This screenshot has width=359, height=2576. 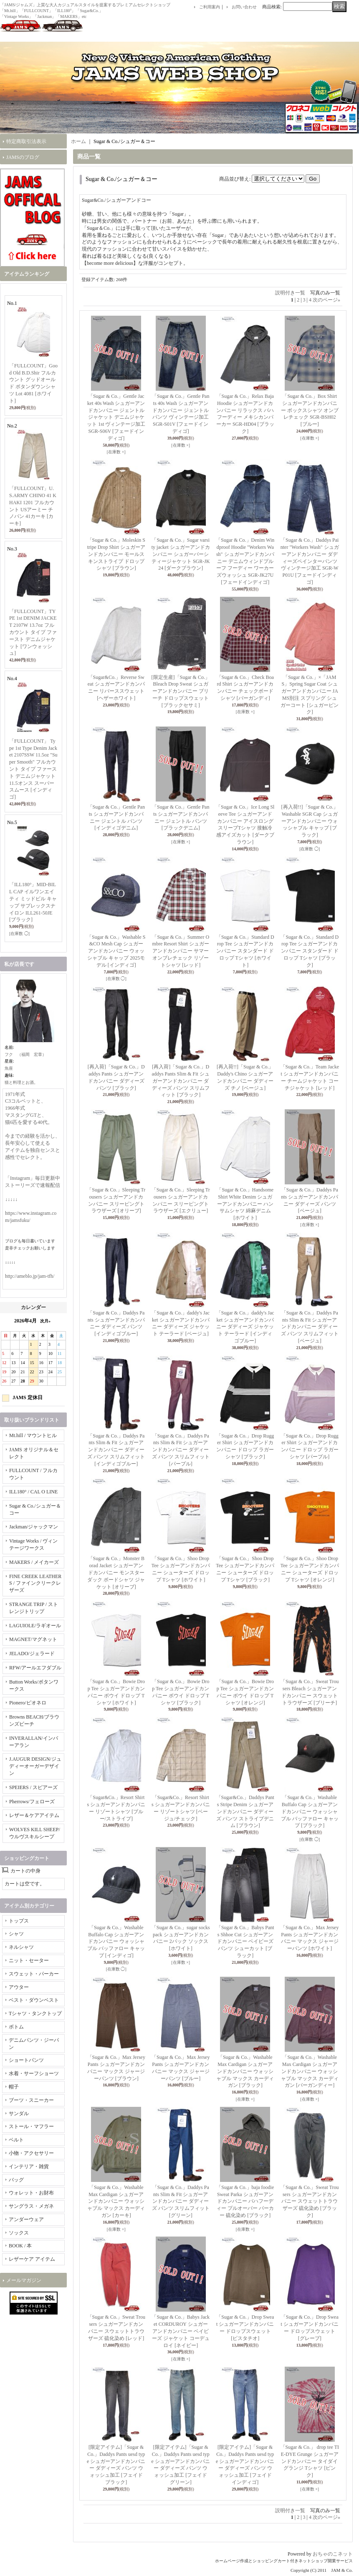 I want to click on 「Sugar & Co.」Standard Drop Tee シュガーアンドカンパニー スタンダード ドロップ Tシャツ [ホワイト], so click(x=245, y=951).